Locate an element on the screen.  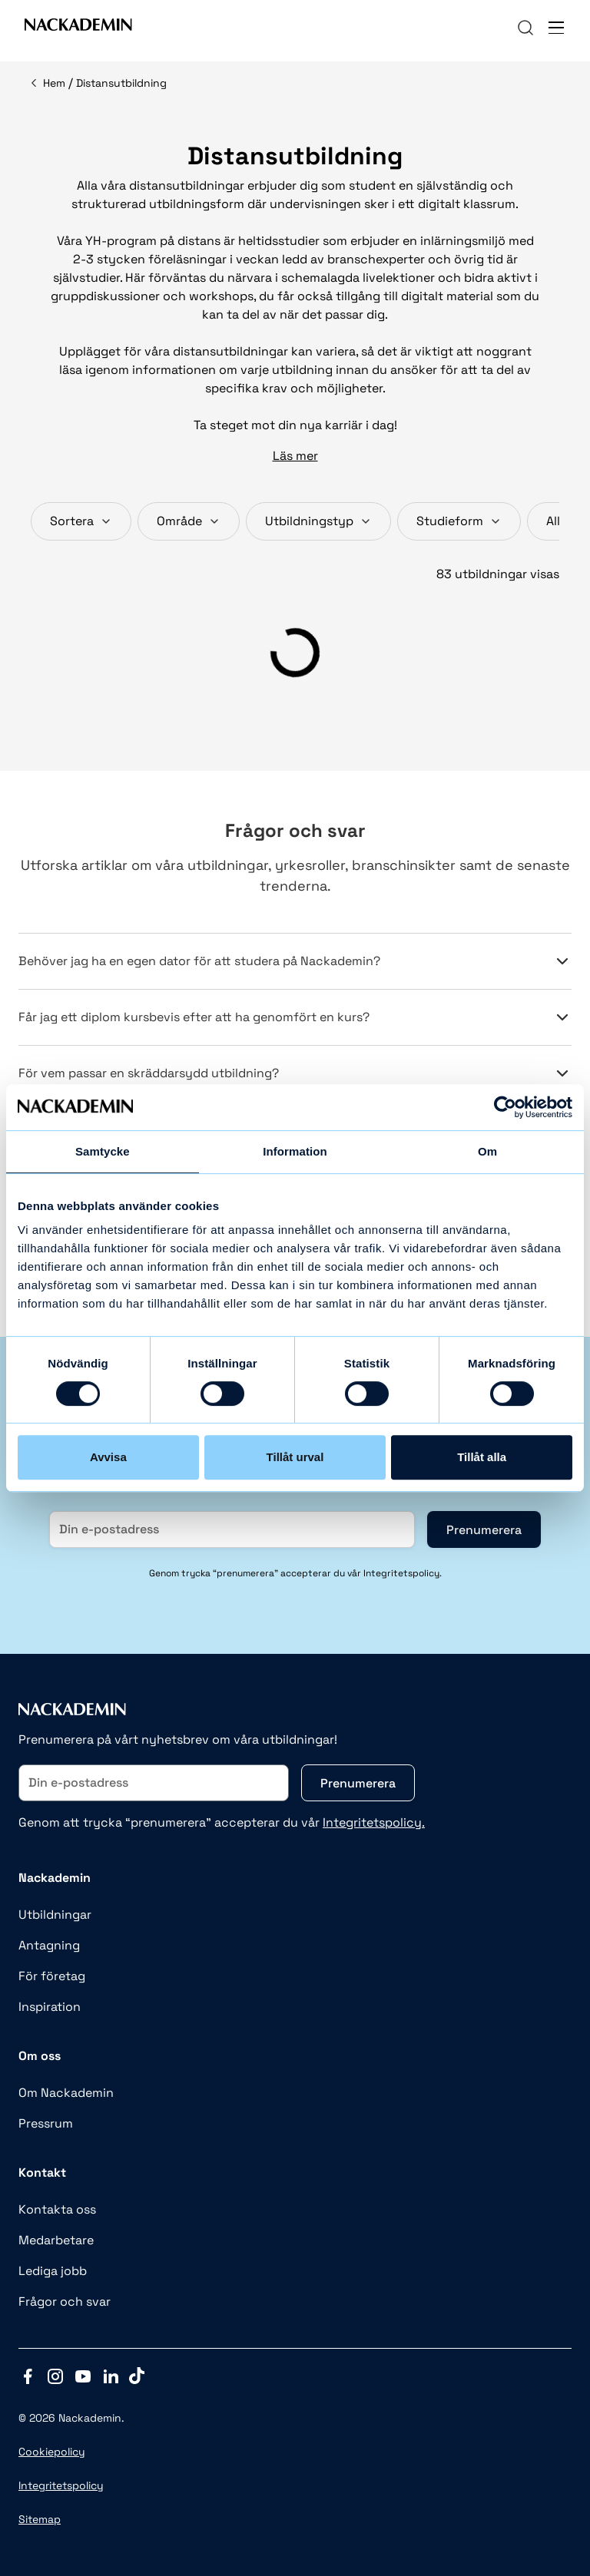
Samtycke [tab] is located at coordinates (102, 1151).